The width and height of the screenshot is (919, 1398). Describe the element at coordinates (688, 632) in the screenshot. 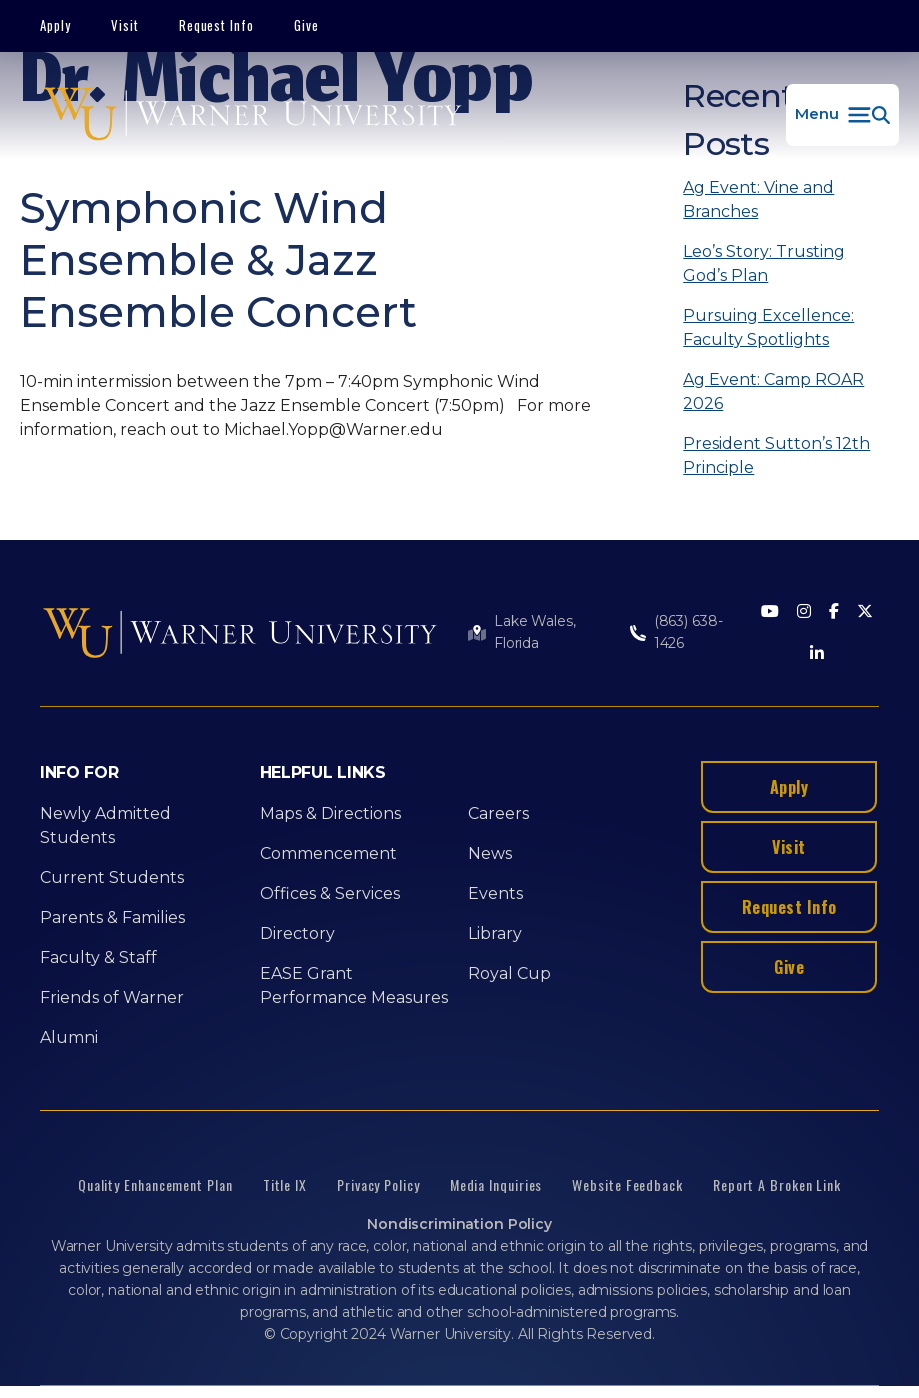

I see `(863) 638-1426` at that location.